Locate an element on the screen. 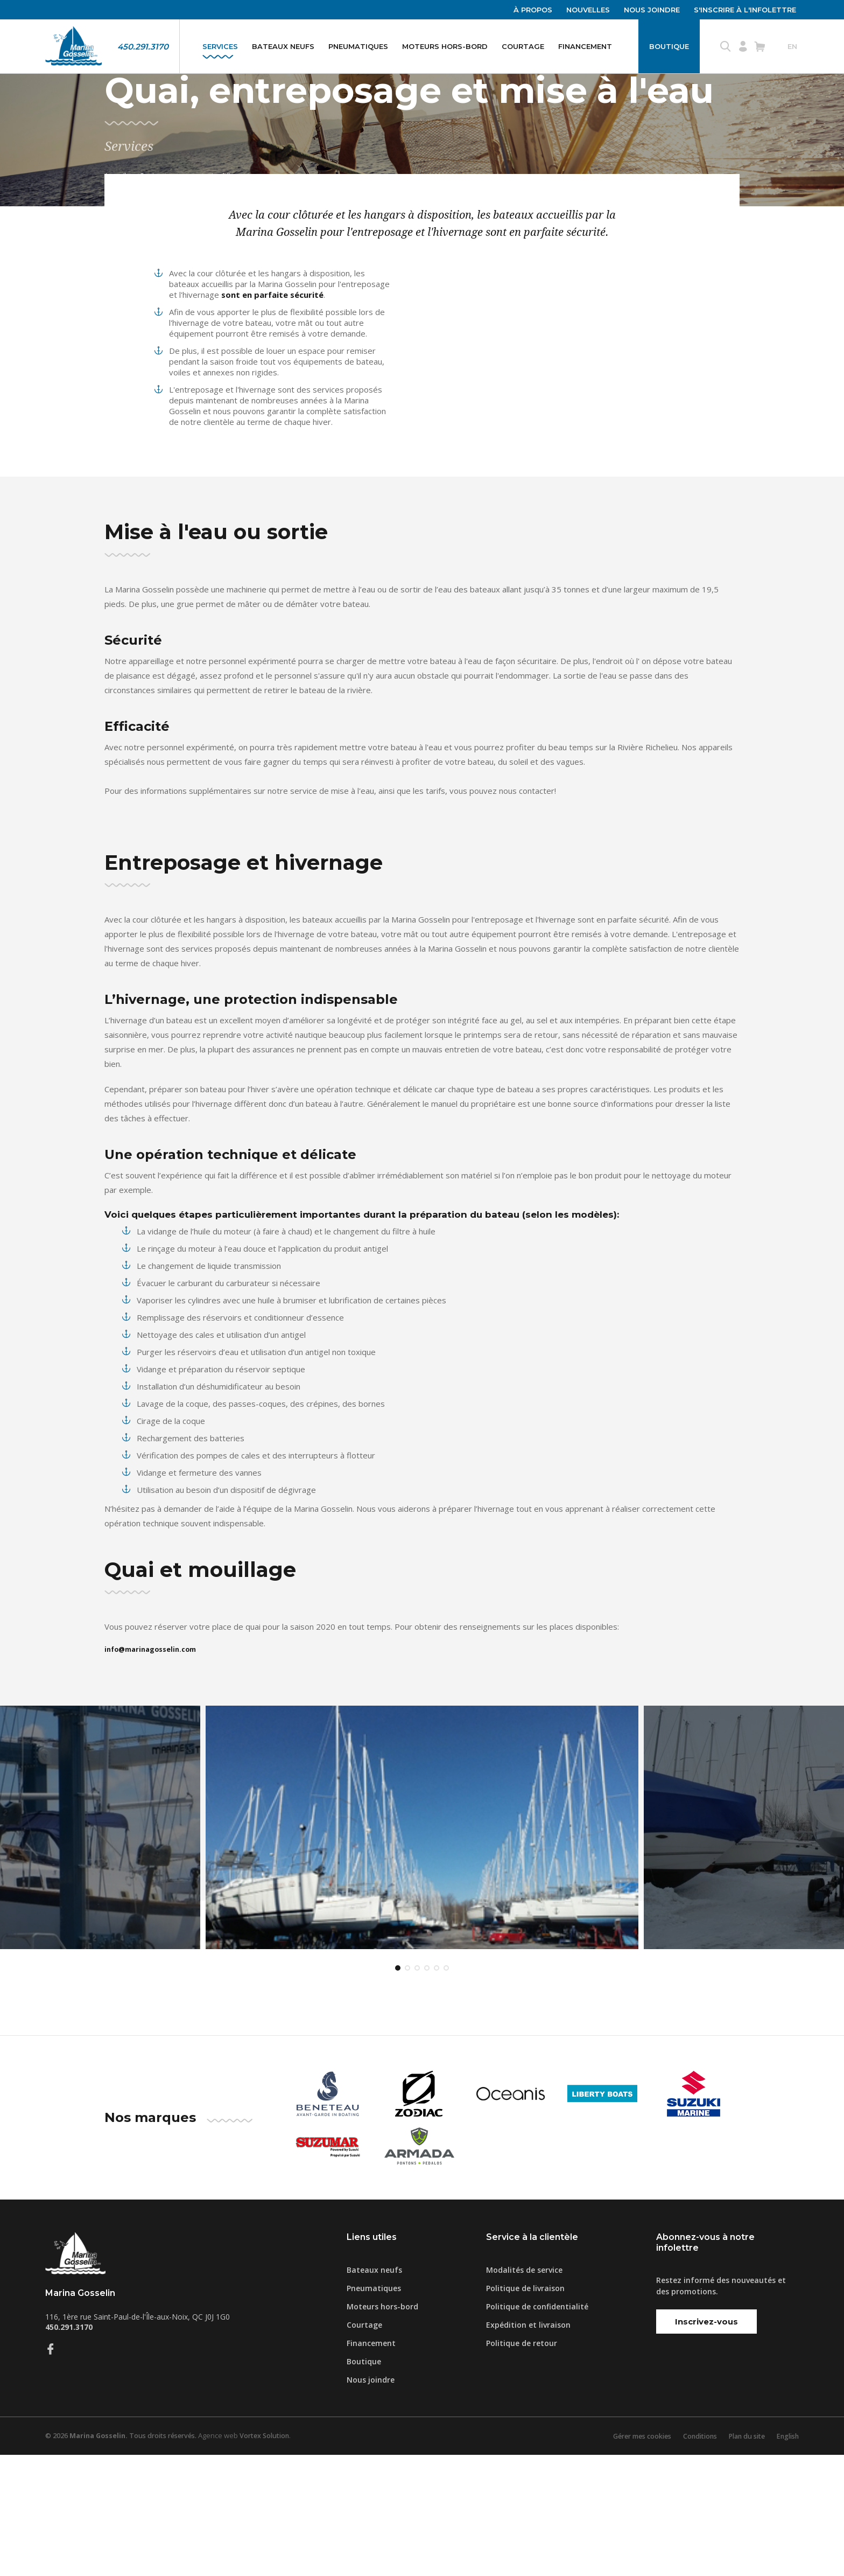  6 [tab] is located at coordinates (446, 2089).